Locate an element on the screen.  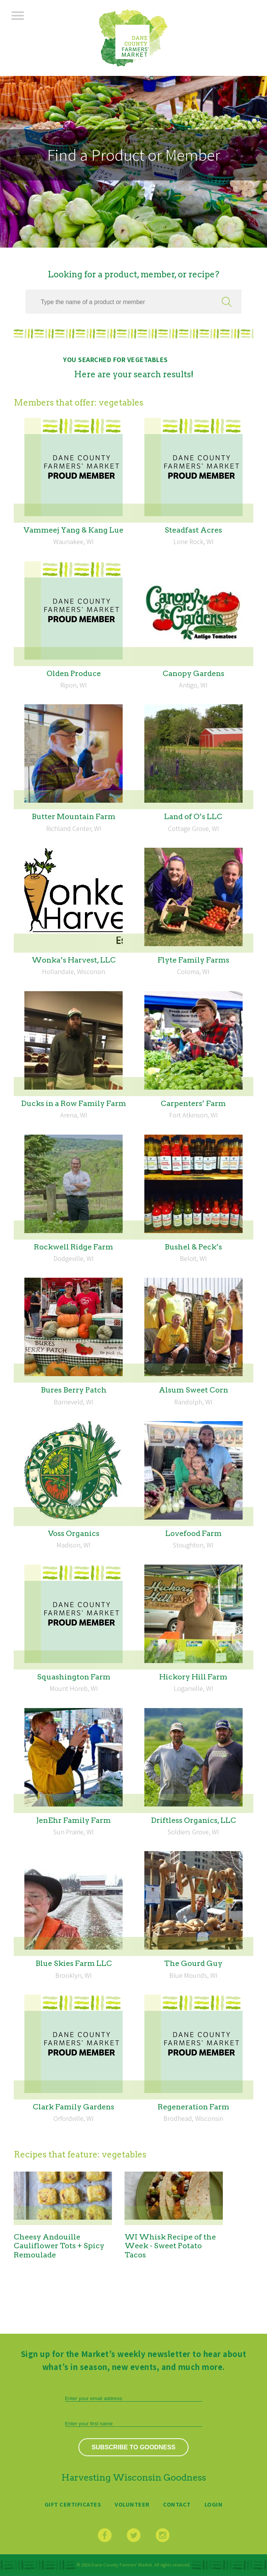
Volunteer is located at coordinates (132, 2504).